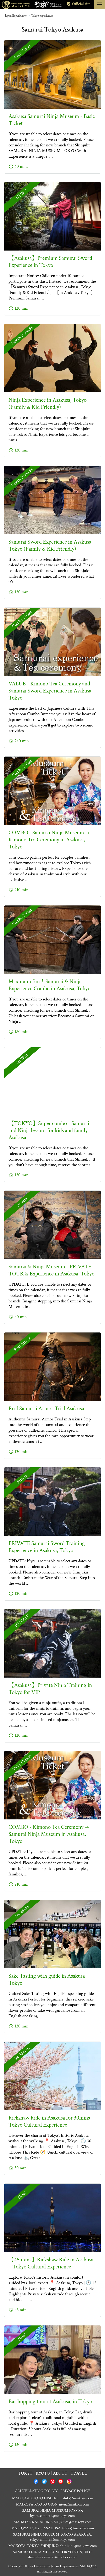 This screenshot has height=2576, width=105. I want to click on Japan Experiences, so click(16, 16).